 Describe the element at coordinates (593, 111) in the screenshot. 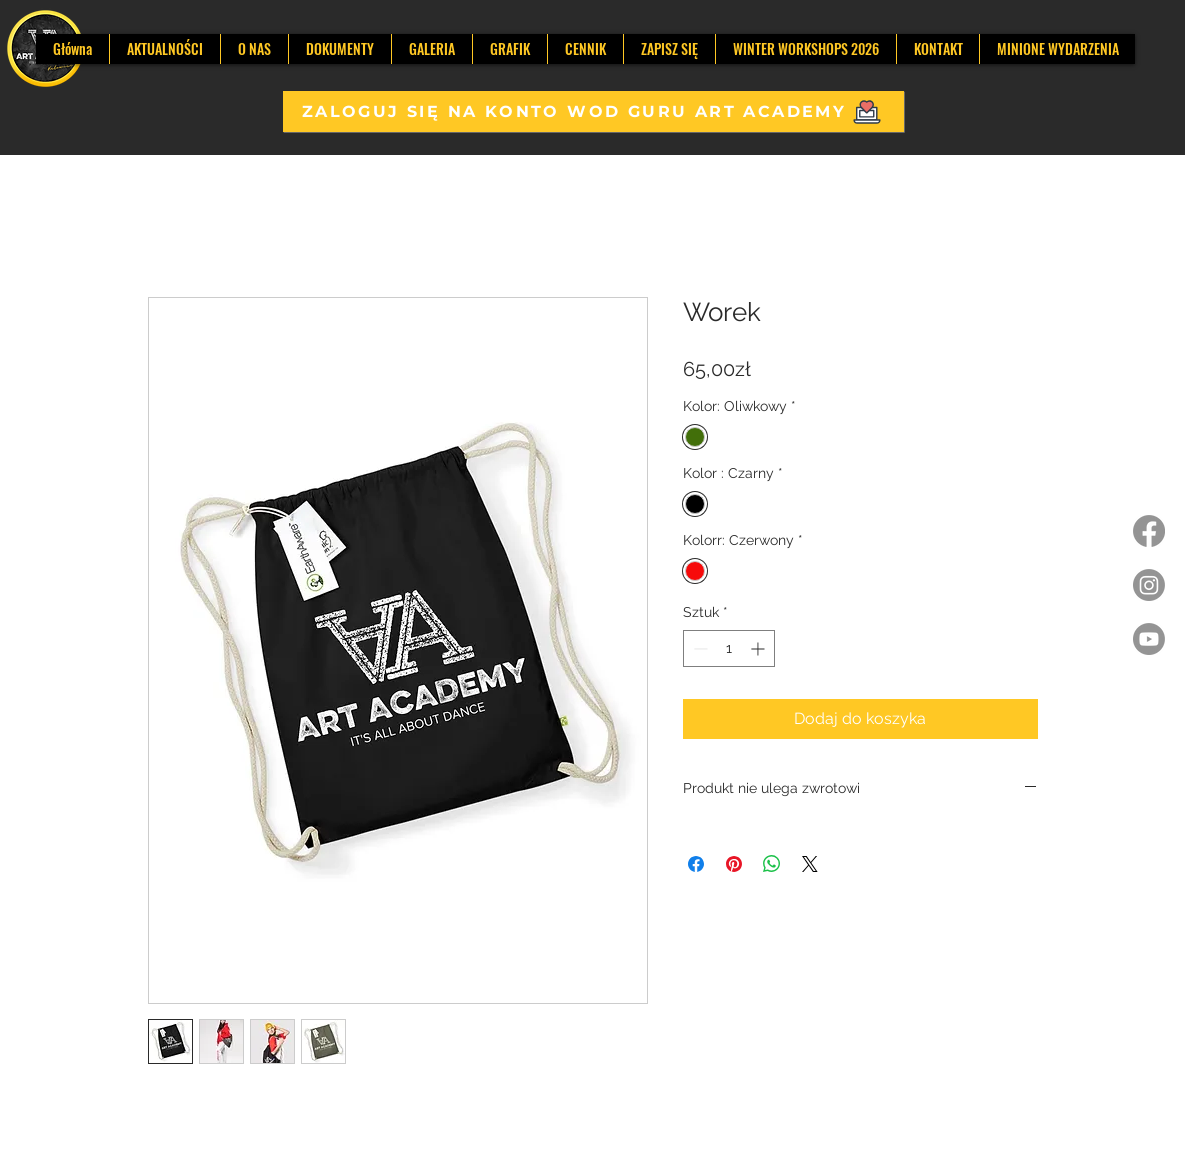

I see `[ZALOGUJ SIĘ NA KONTO WOD GURU ART ACADEMY]` at that location.